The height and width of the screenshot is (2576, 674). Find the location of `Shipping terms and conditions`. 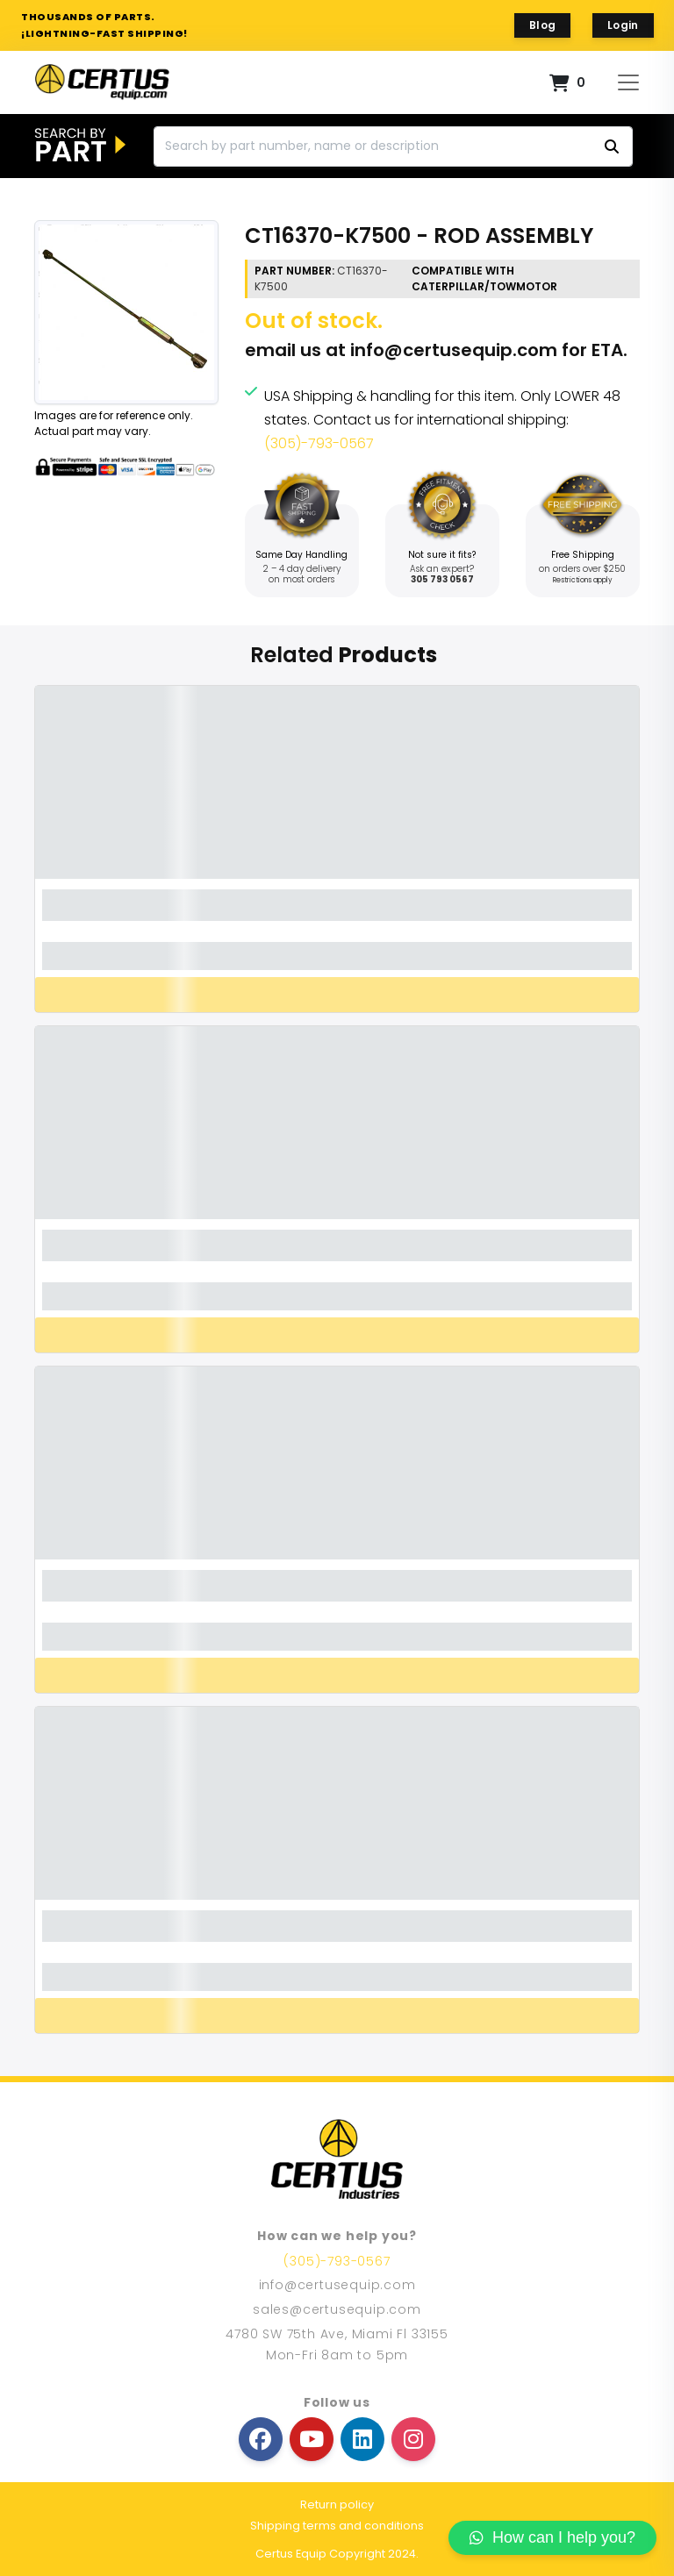

Shipping terms and conditions is located at coordinates (337, 2525).